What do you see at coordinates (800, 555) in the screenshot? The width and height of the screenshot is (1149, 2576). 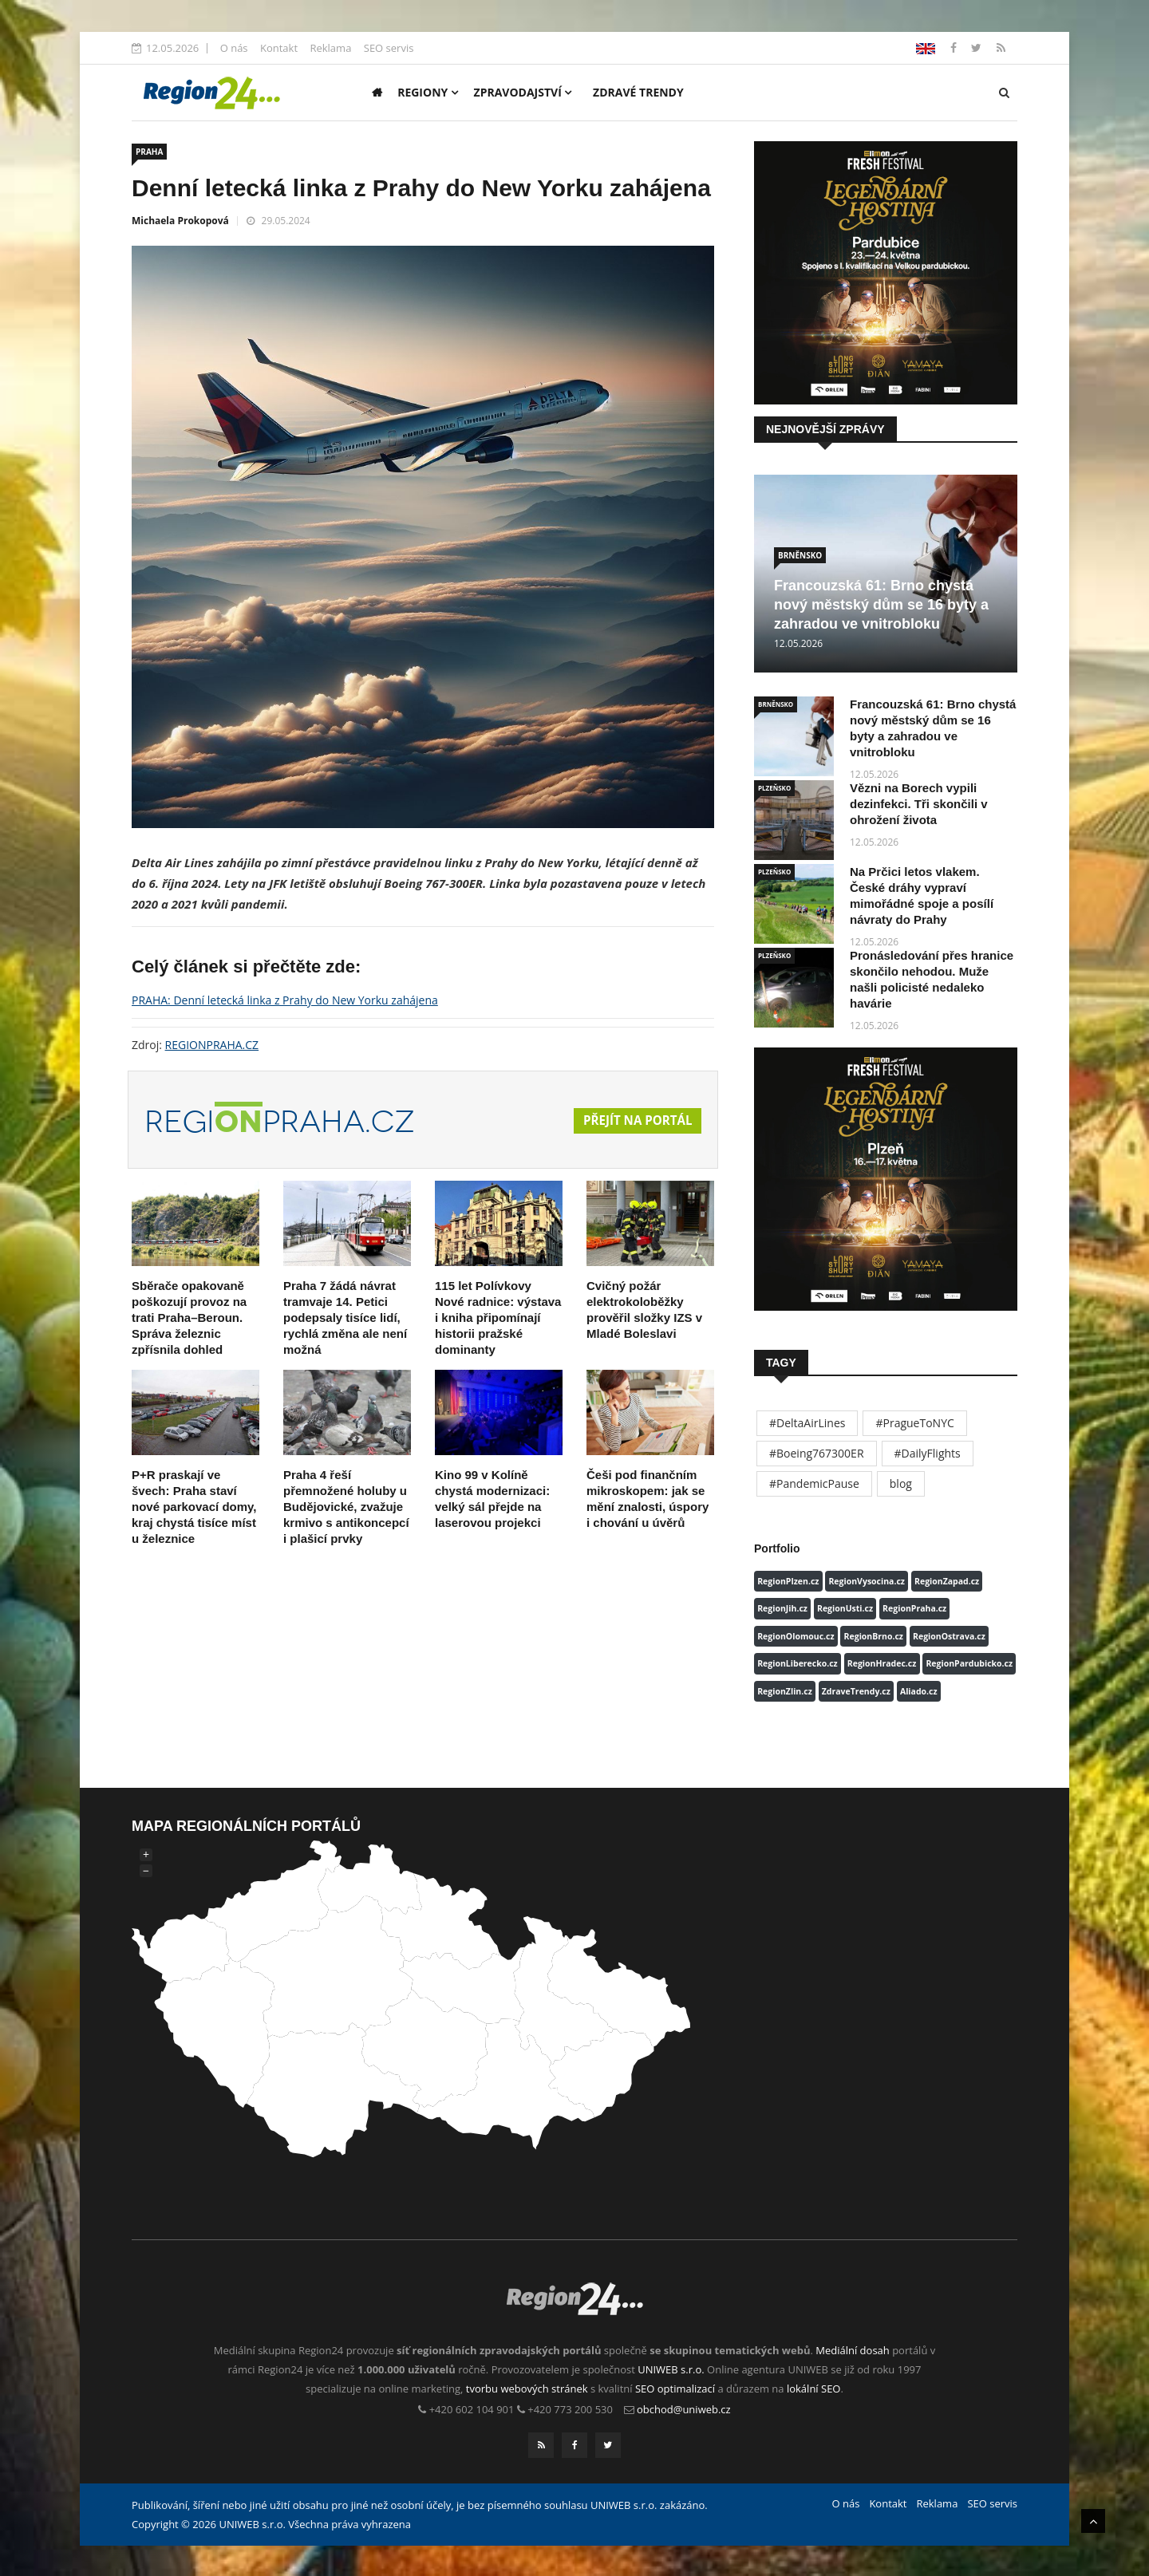 I see `BRNĚNSKO` at bounding box center [800, 555].